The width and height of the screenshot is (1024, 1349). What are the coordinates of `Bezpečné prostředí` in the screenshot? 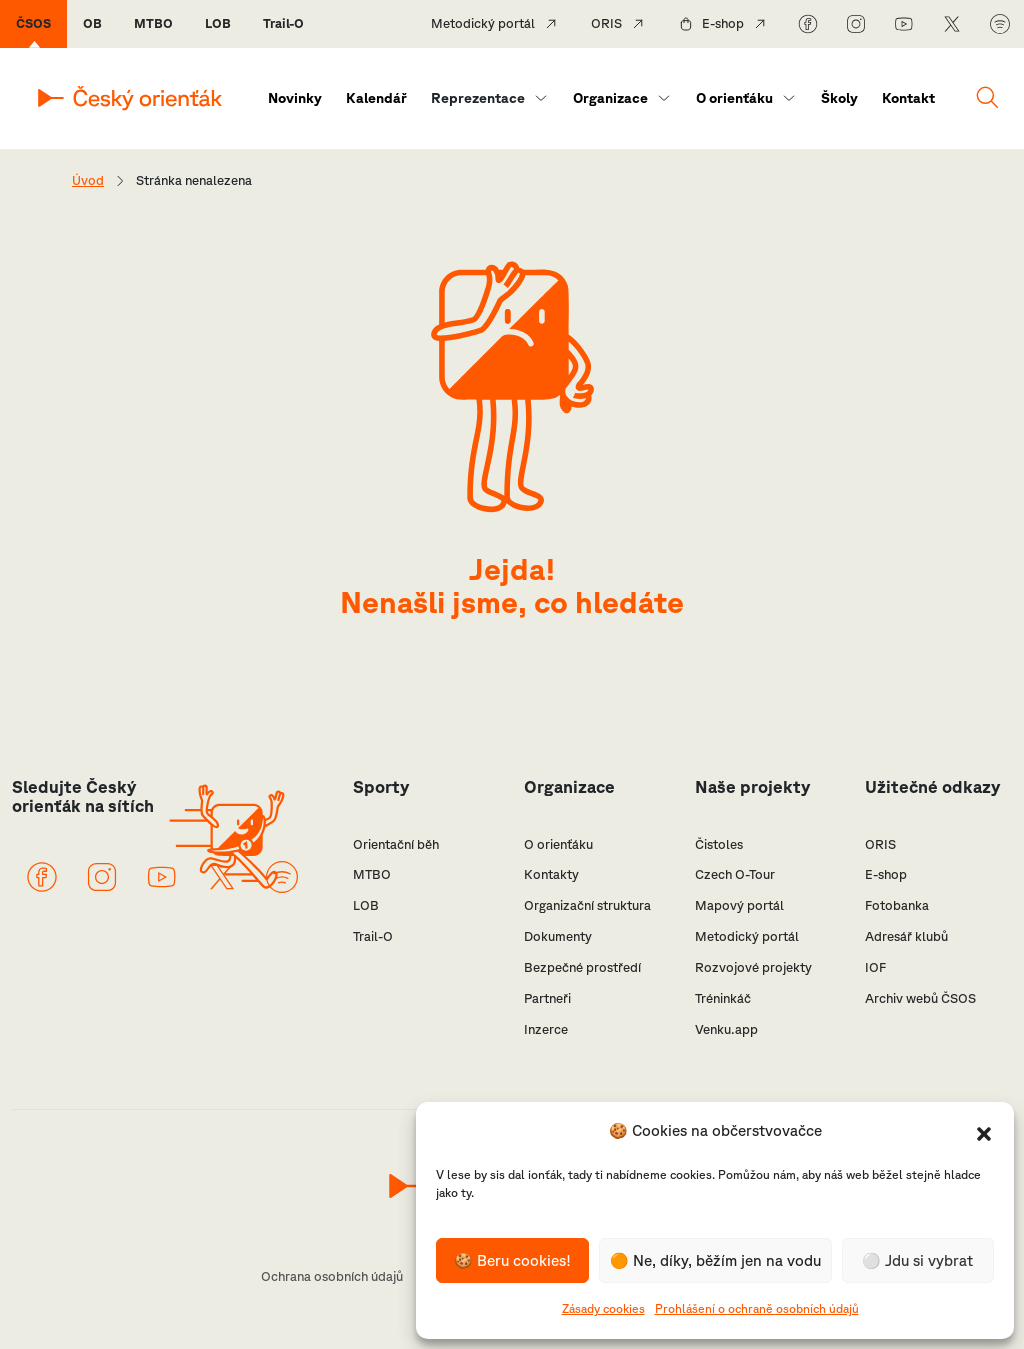 It's located at (582, 967).